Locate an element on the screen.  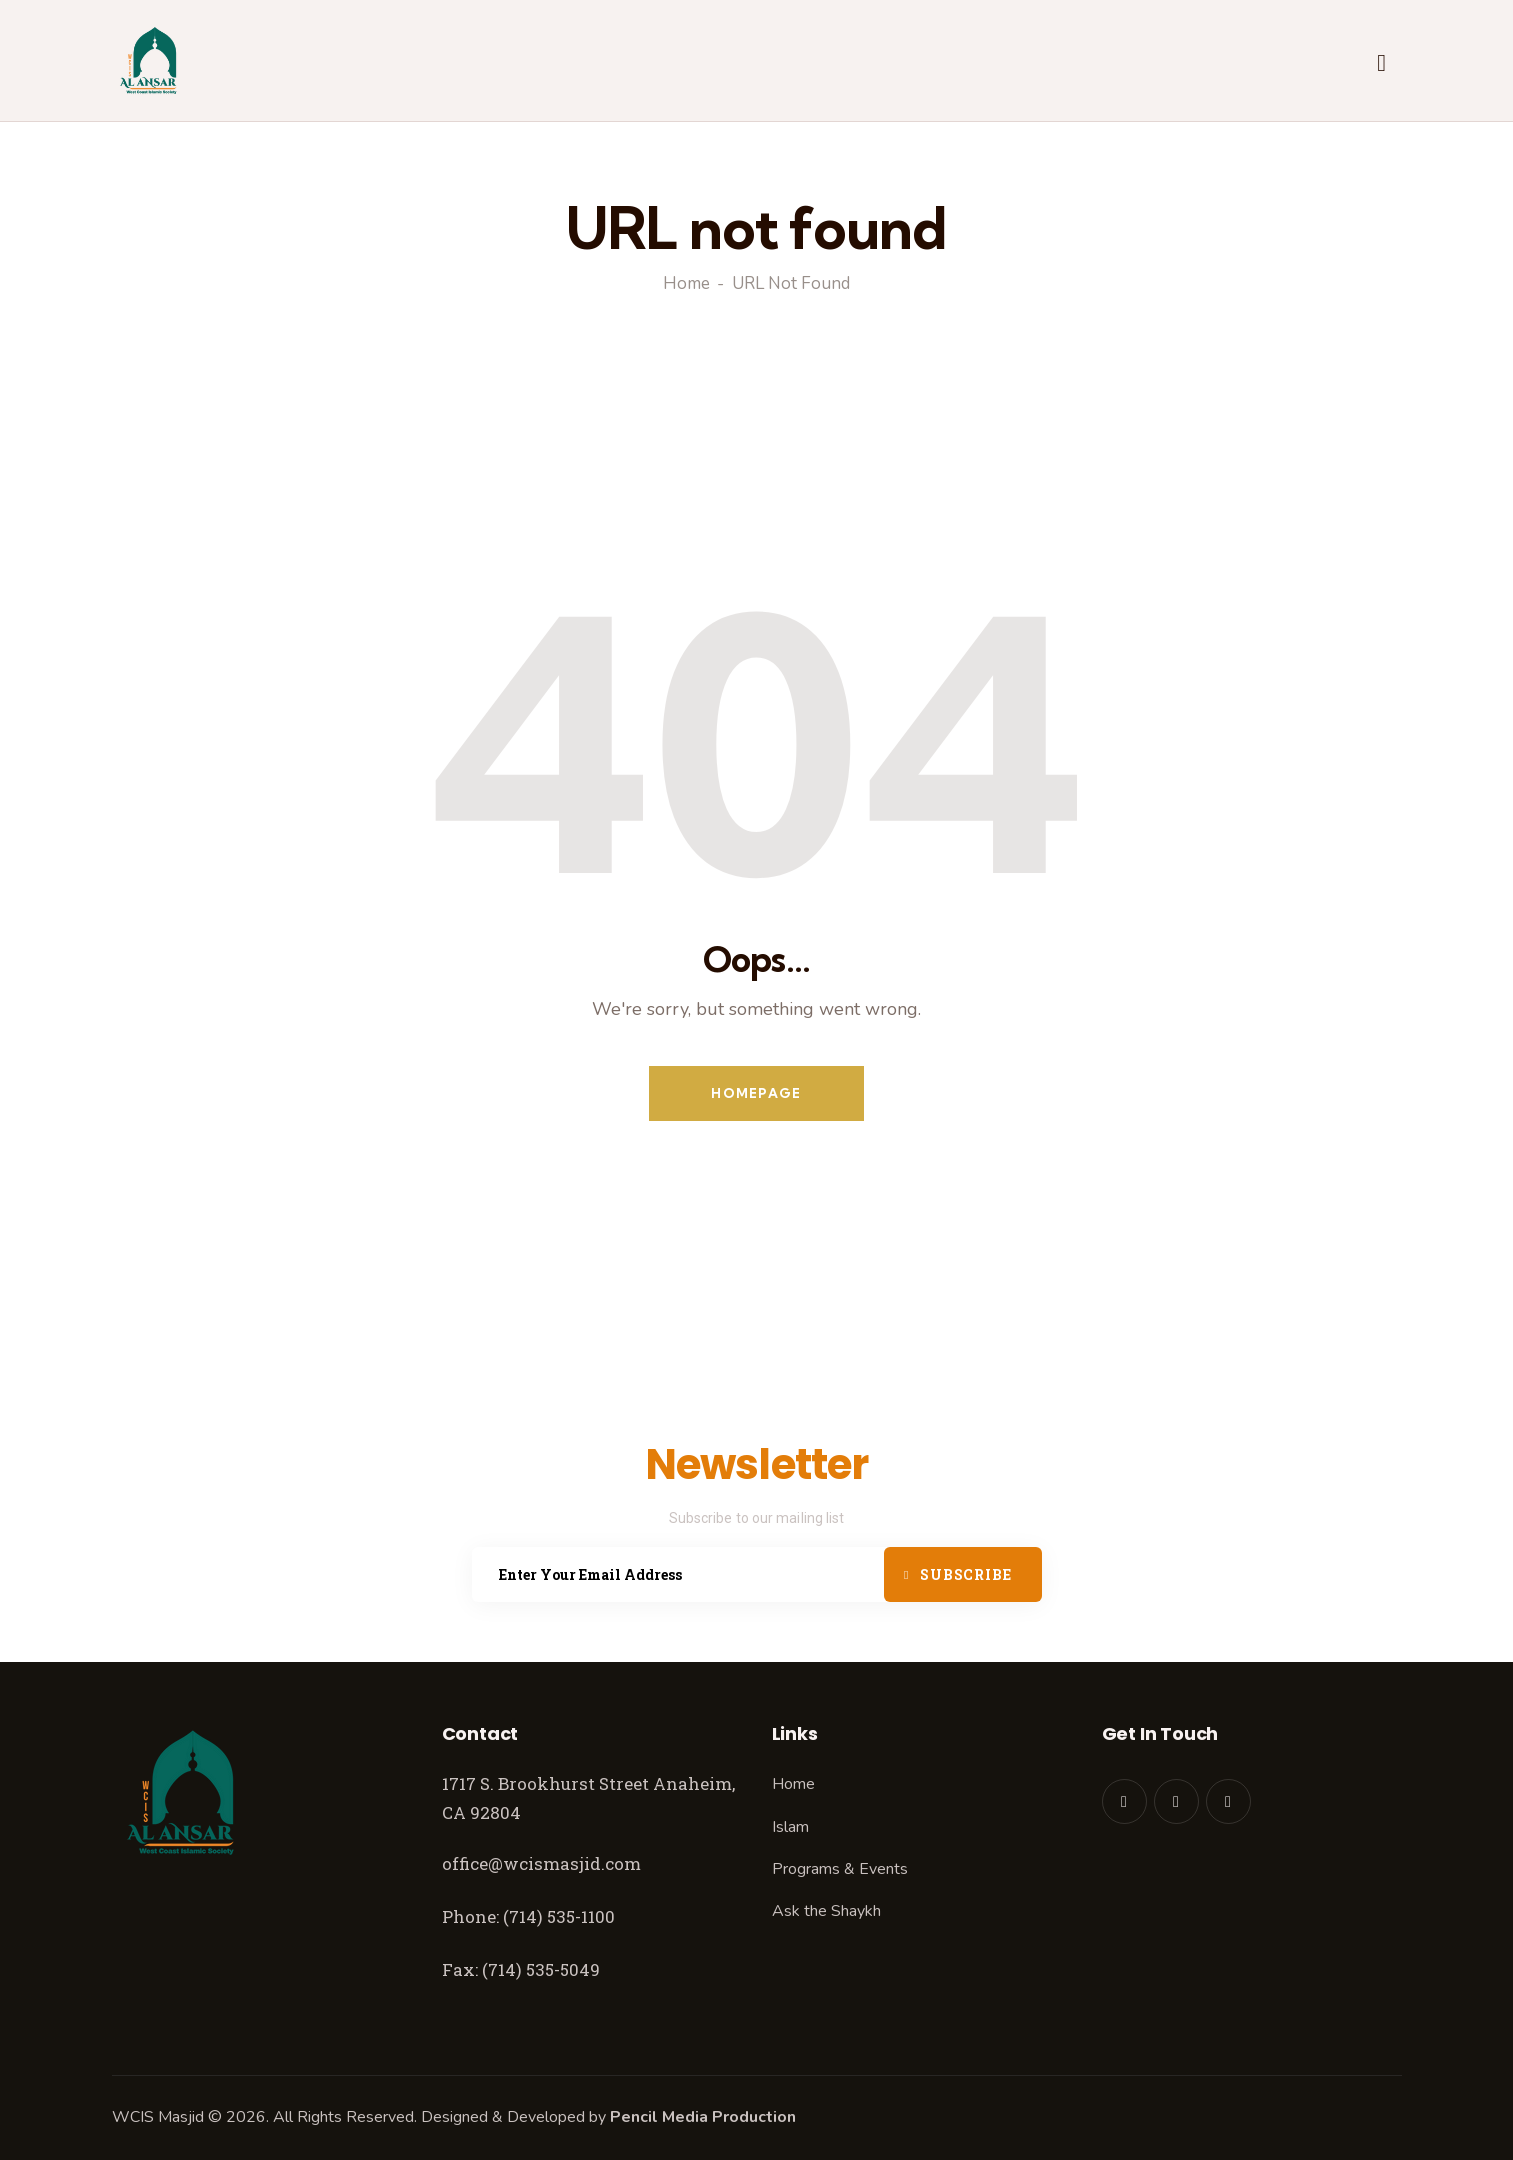
Home is located at coordinates (686, 284).